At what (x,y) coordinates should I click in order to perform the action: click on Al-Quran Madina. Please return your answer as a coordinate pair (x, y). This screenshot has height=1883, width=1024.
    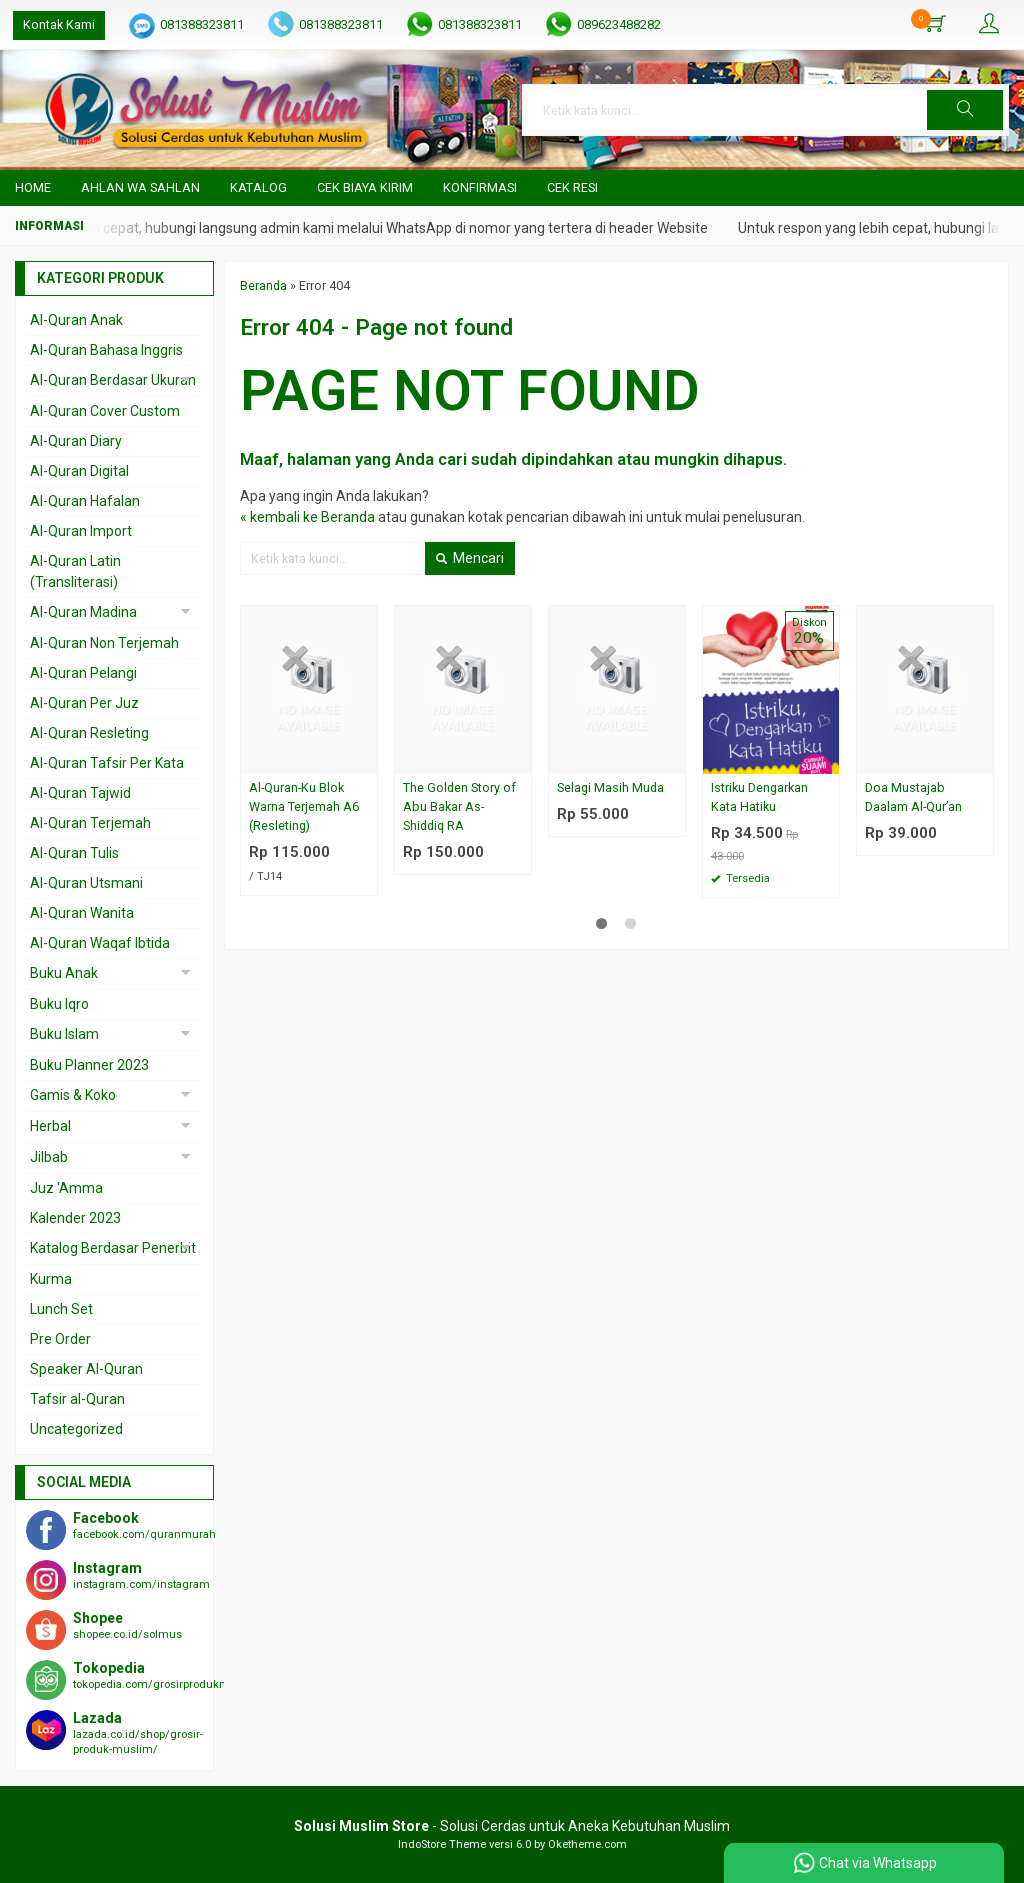
    Looking at the image, I should click on (83, 612).